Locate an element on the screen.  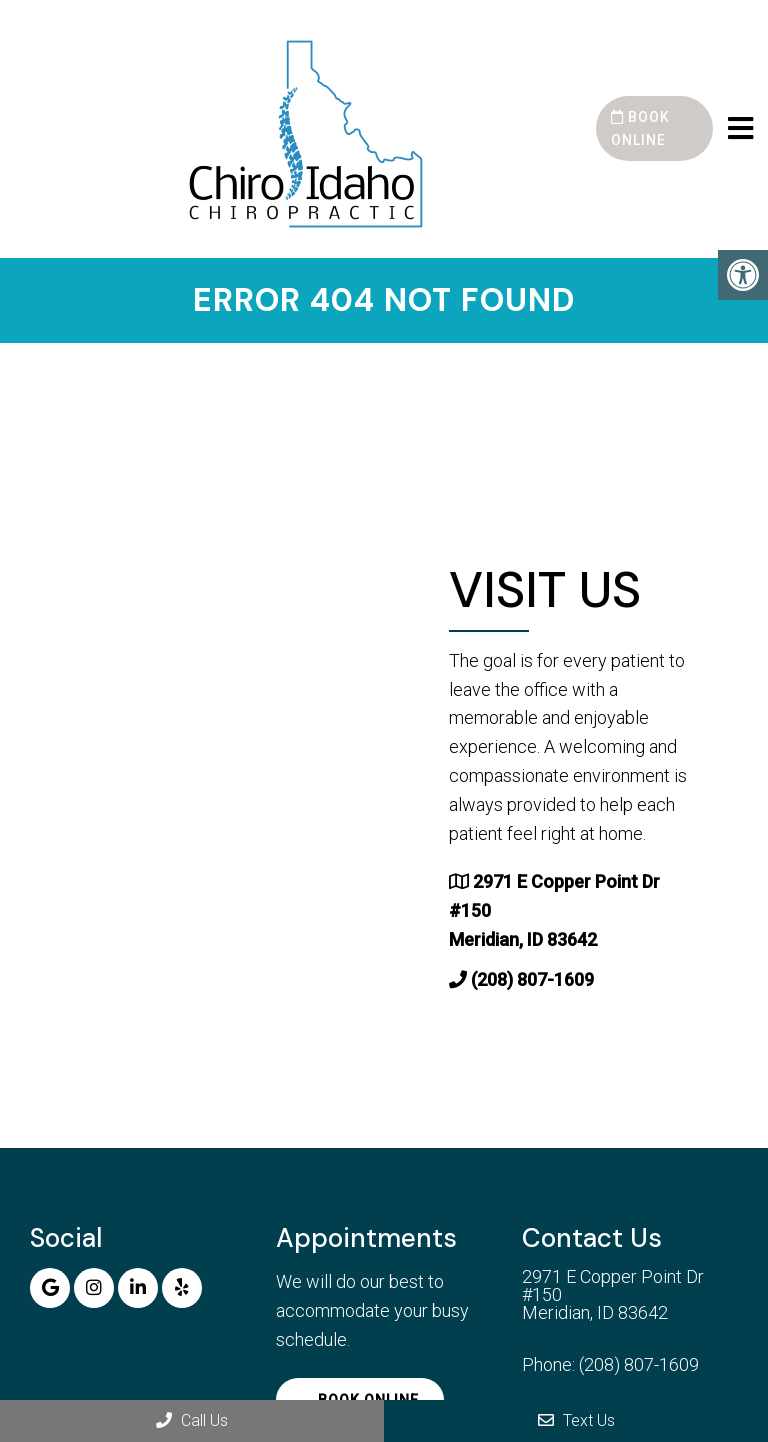
(208) 807-1609 is located at coordinates (532, 979).